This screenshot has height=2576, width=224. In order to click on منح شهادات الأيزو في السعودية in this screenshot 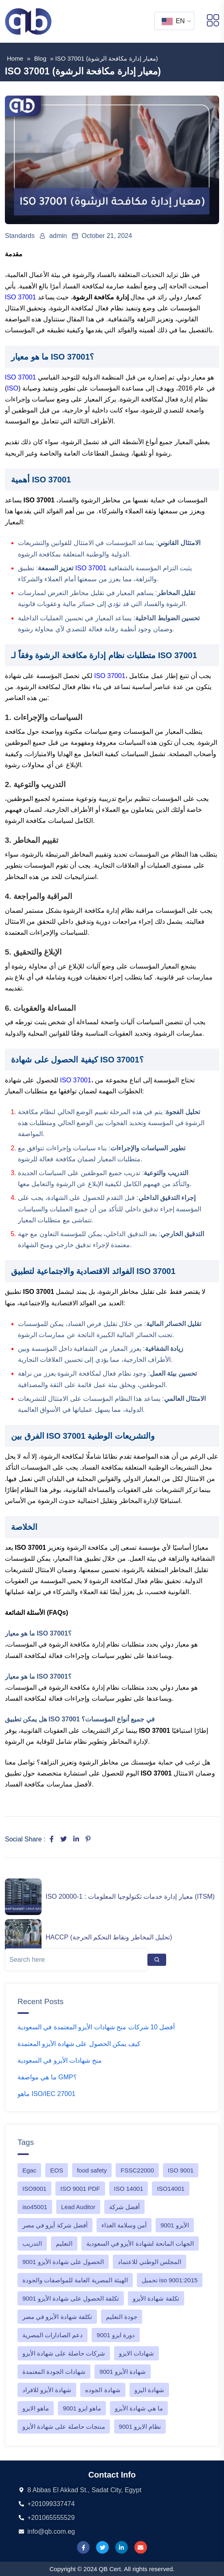, I will do `click(60, 2060)`.